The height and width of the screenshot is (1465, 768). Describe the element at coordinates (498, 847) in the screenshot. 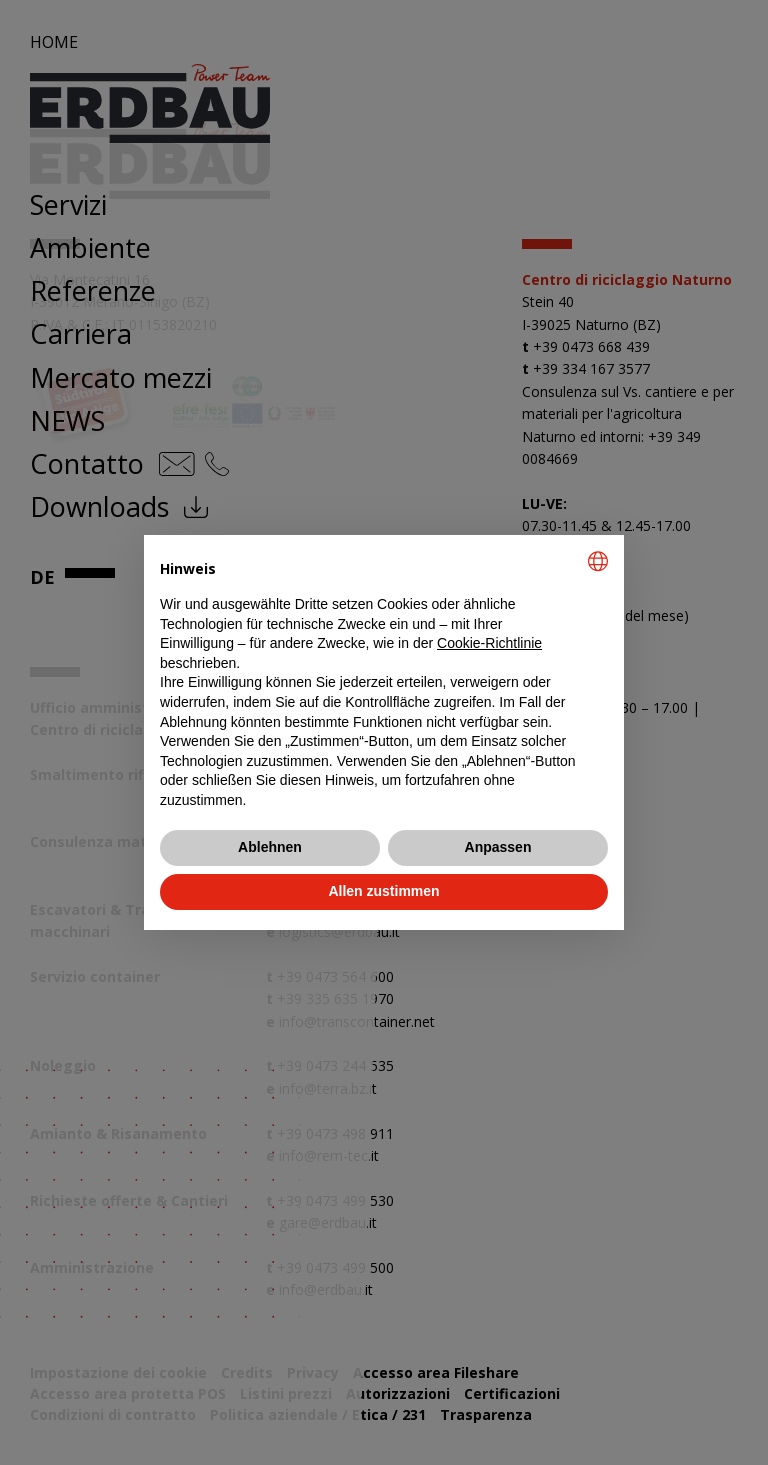

I see `Anpassen [button]` at that location.